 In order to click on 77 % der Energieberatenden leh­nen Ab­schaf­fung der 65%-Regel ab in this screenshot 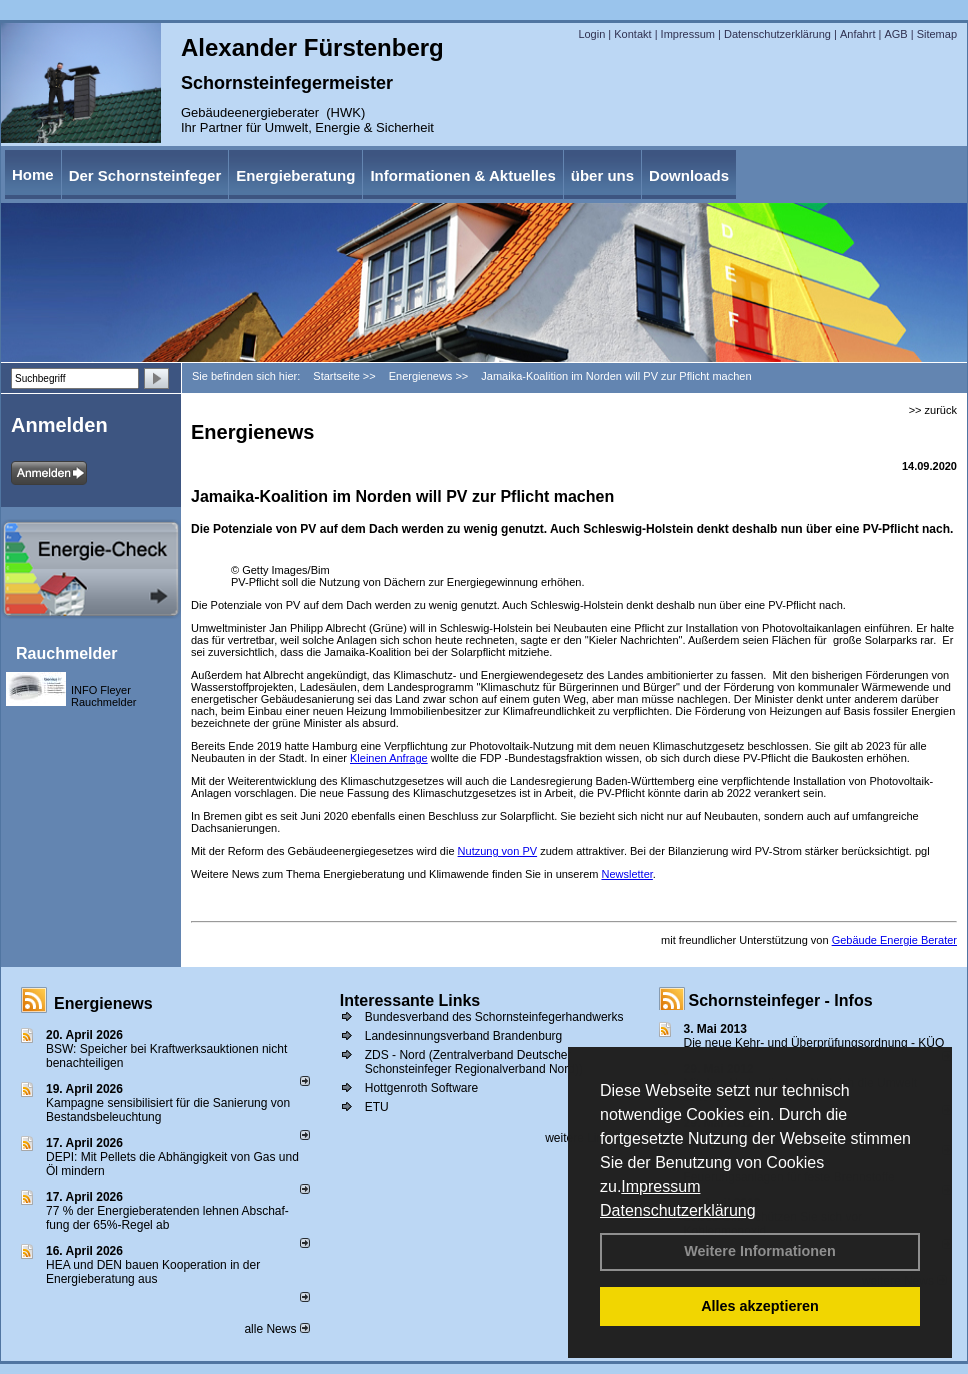, I will do `click(167, 1218)`.